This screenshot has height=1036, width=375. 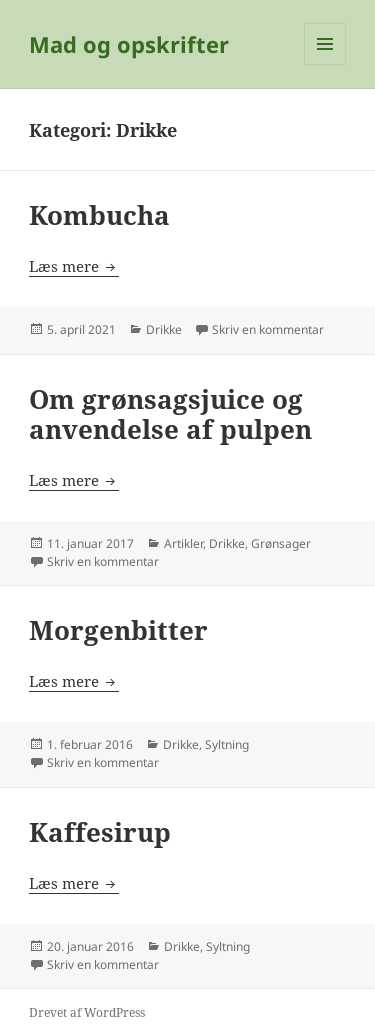 I want to click on Syltning, so click(x=227, y=744).